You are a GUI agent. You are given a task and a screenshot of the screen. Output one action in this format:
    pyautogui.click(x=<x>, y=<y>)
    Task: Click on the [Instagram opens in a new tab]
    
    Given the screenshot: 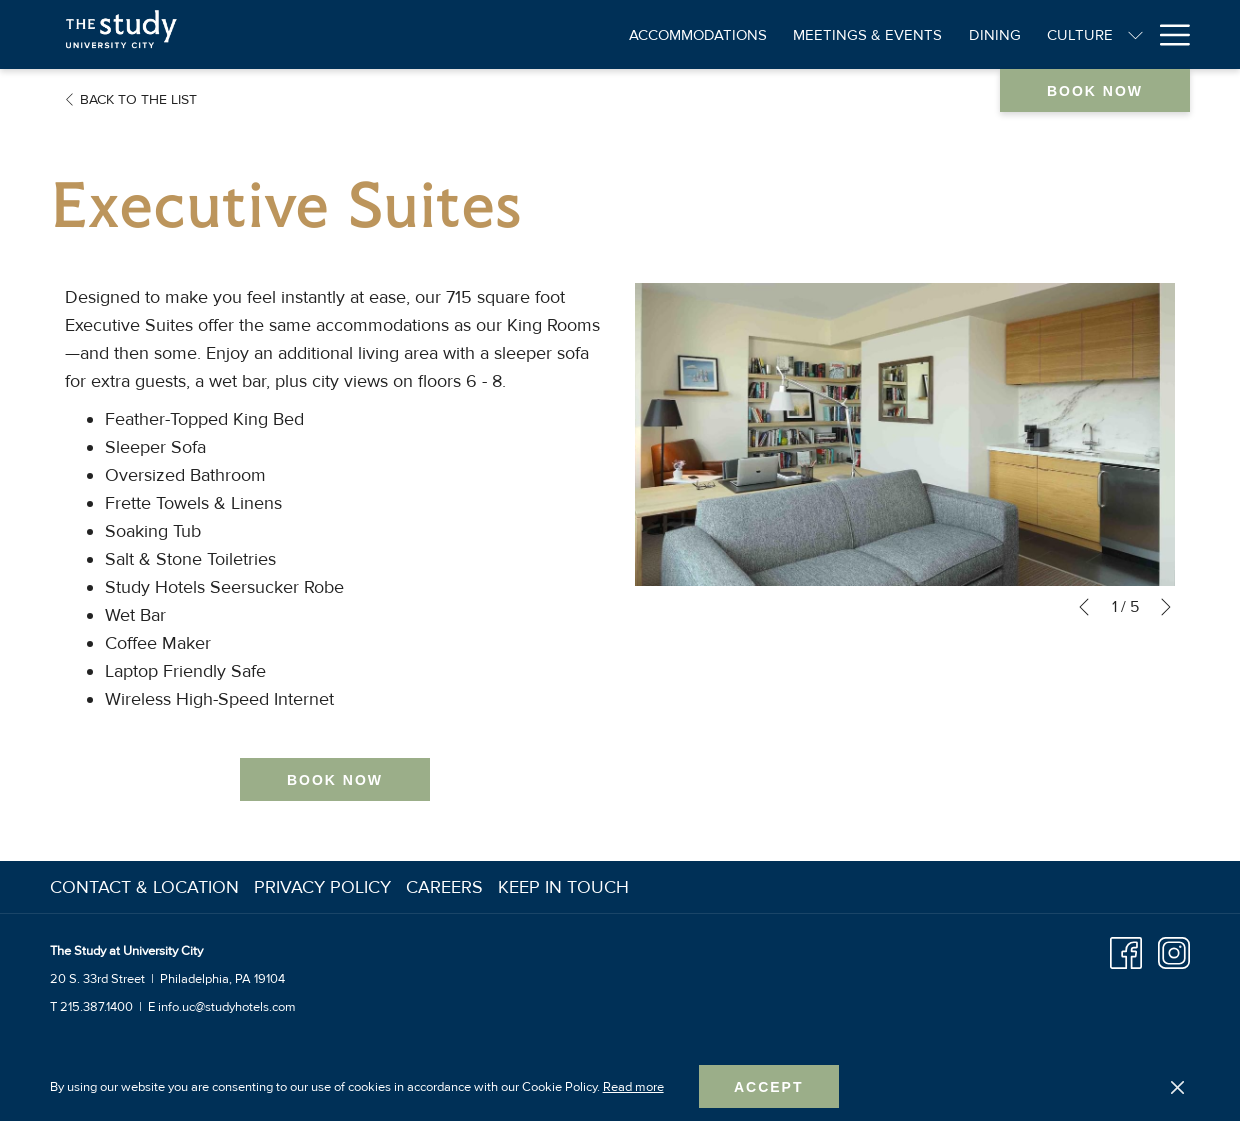 What is the action you would take?
    pyautogui.click(x=1174, y=951)
    